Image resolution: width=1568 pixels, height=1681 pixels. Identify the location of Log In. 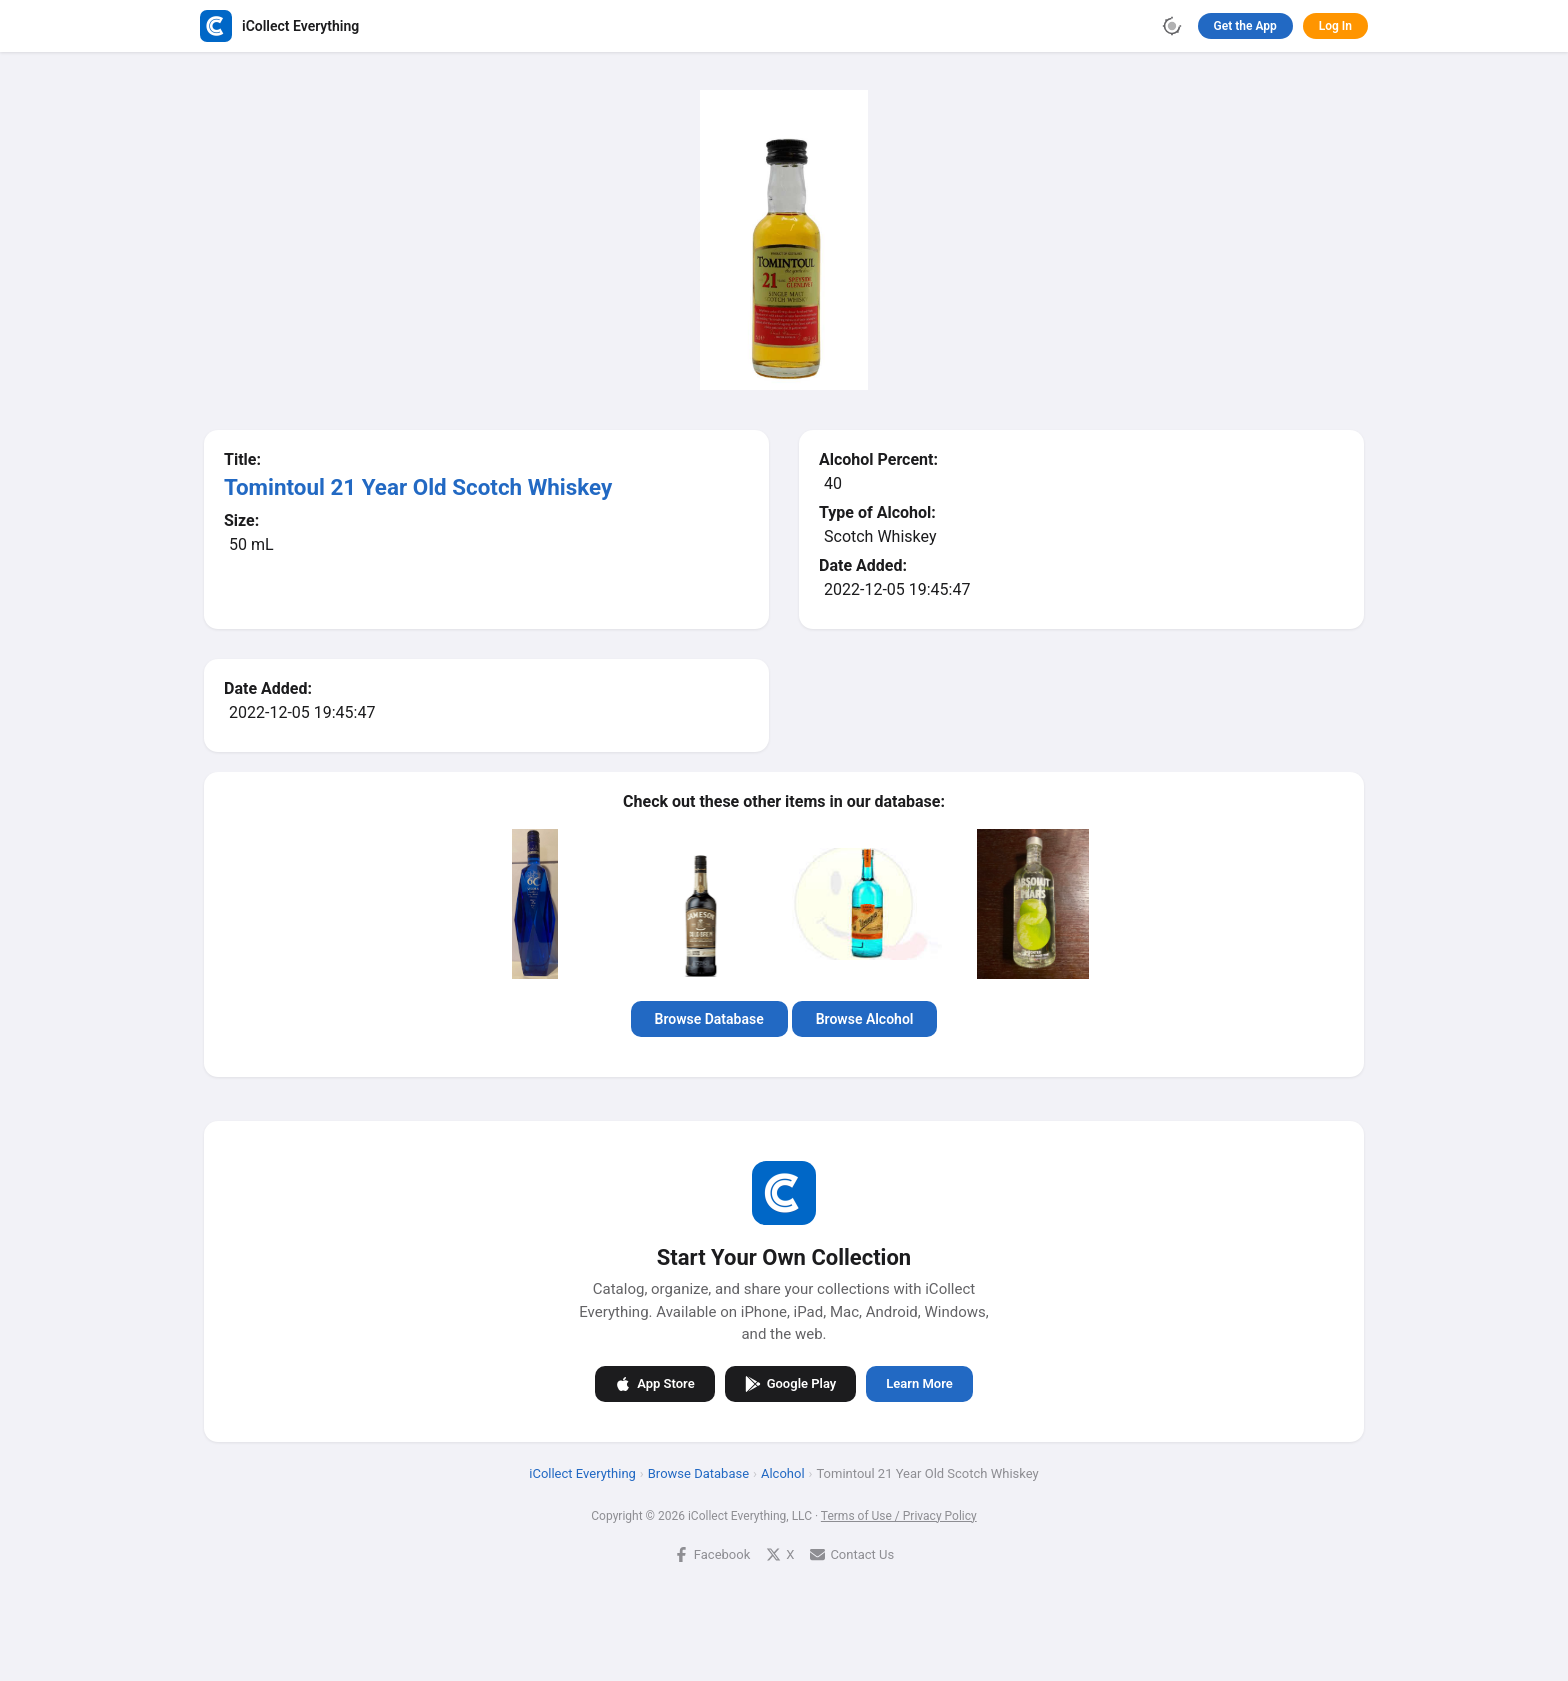
(1335, 26).